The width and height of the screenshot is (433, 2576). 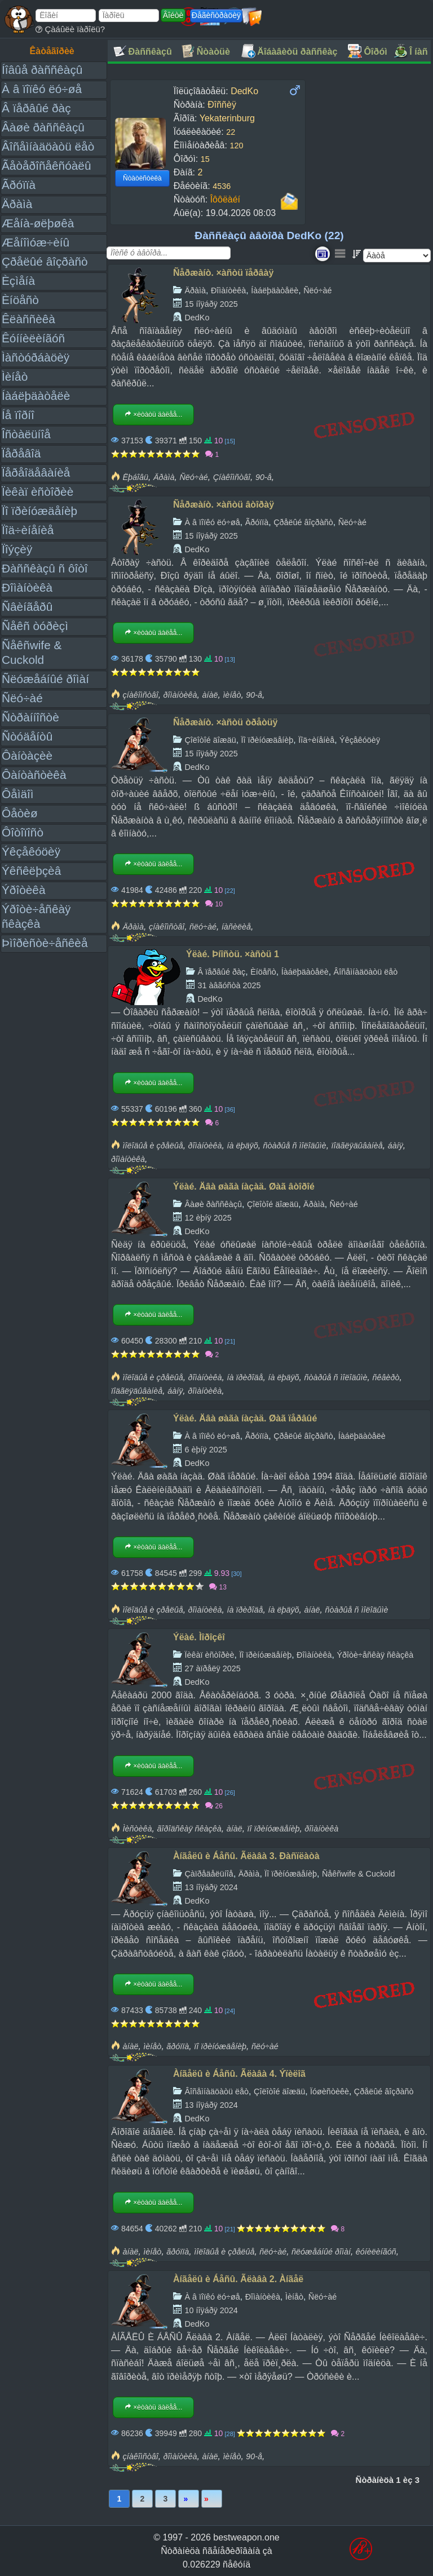 I want to click on Íàáëþäàòåëè, so click(x=36, y=395).